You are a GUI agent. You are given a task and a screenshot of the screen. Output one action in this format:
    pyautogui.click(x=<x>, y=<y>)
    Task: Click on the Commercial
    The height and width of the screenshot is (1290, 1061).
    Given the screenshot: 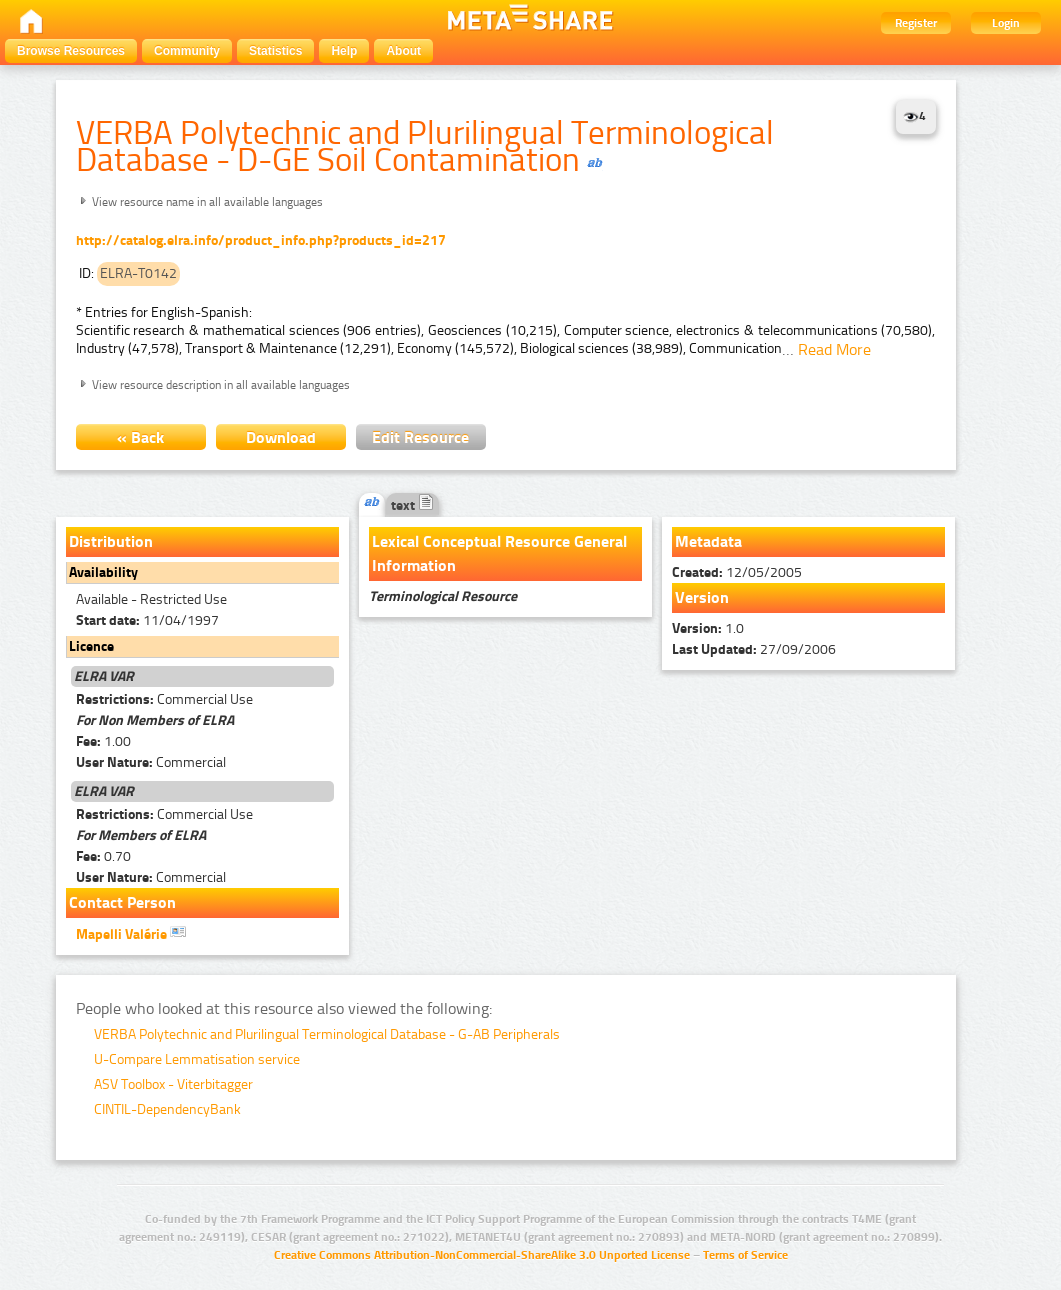 What is the action you would take?
    pyautogui.click(x=151, y=762)
    